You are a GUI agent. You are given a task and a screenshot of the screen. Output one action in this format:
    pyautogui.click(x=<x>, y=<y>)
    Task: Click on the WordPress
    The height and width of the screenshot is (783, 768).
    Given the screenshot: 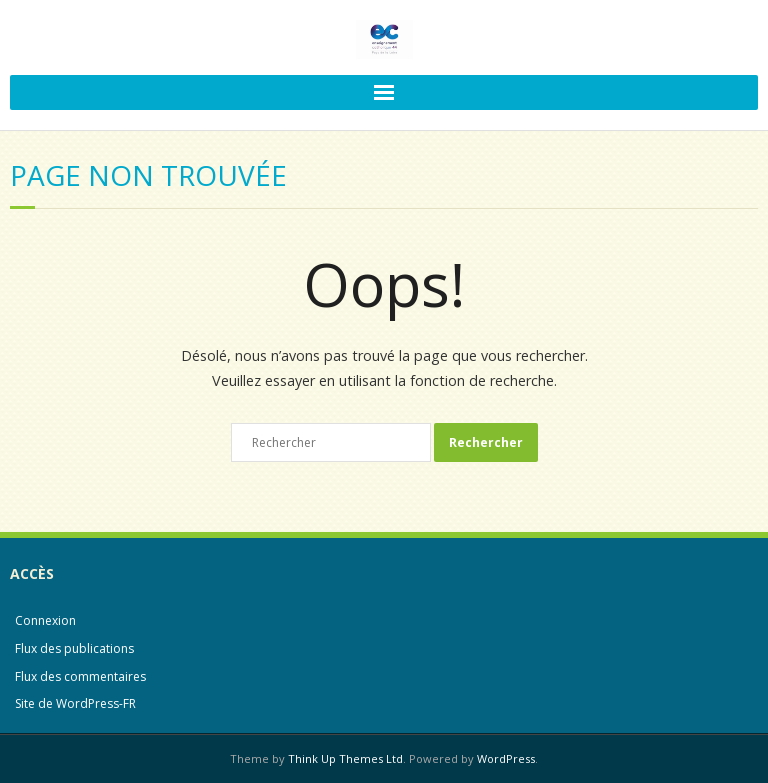 What is the action you would take?
    pyautogui.click(x=506, y=758)
    